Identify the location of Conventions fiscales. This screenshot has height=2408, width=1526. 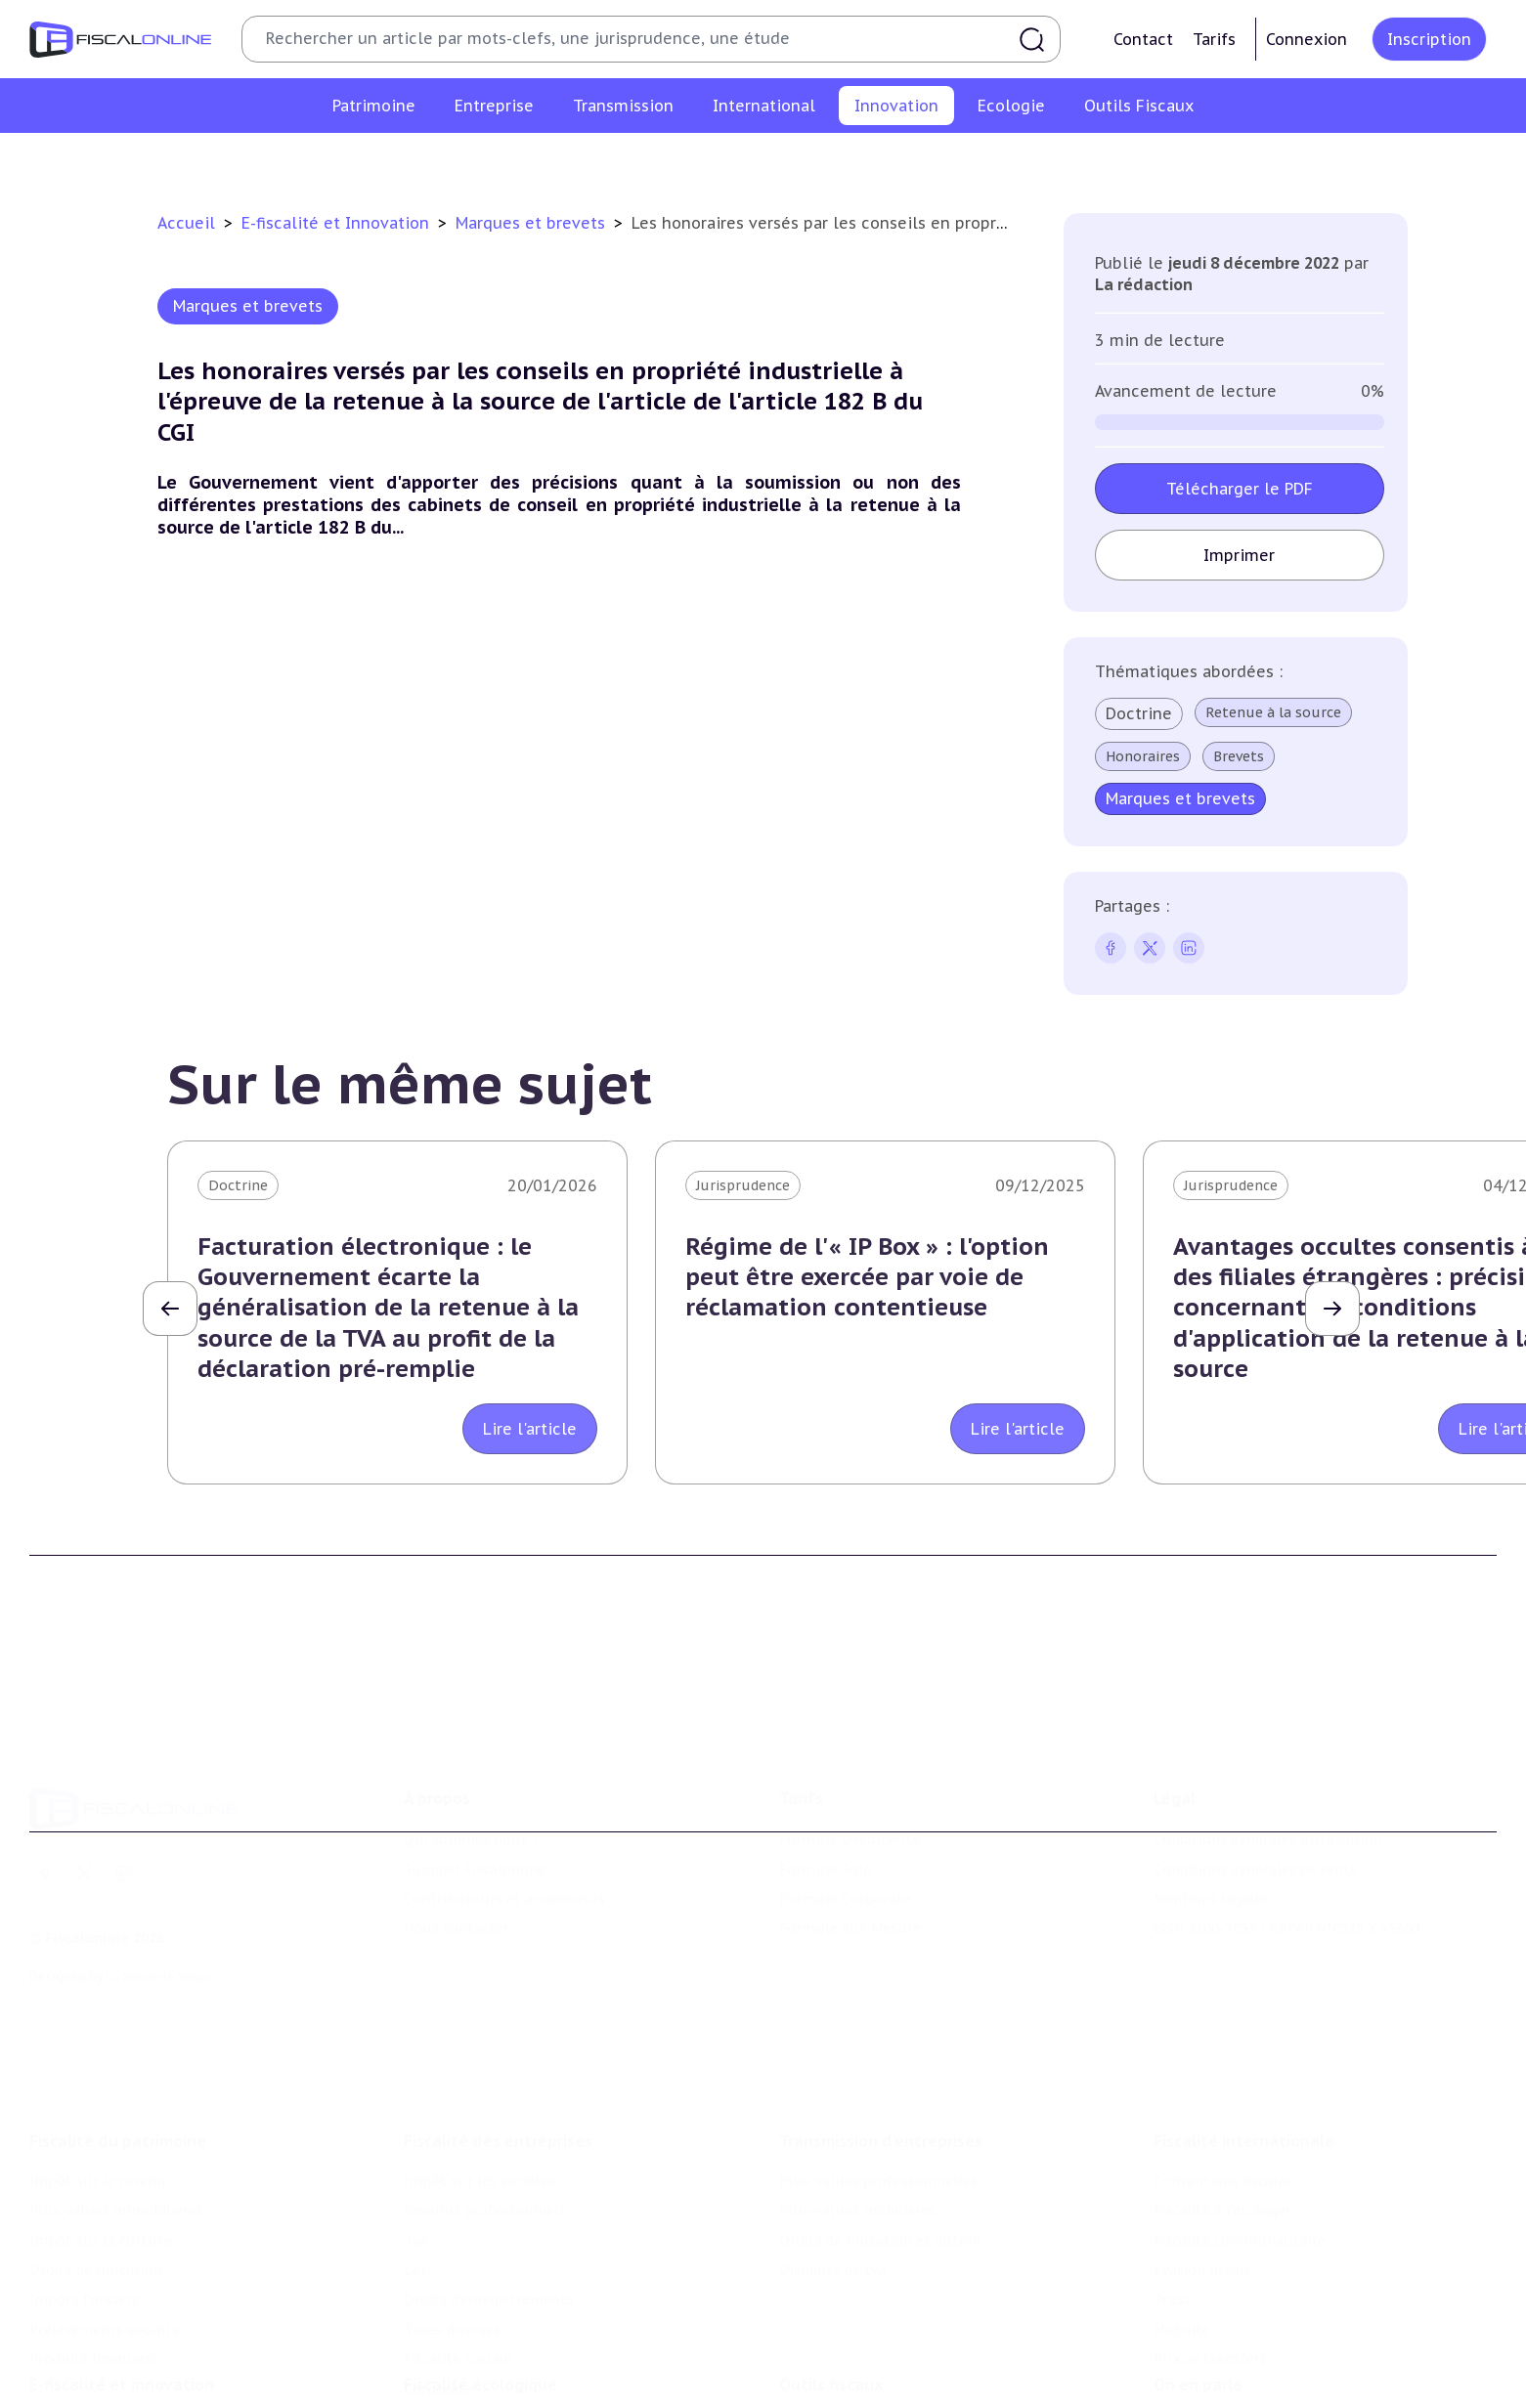
(1223, 2056).